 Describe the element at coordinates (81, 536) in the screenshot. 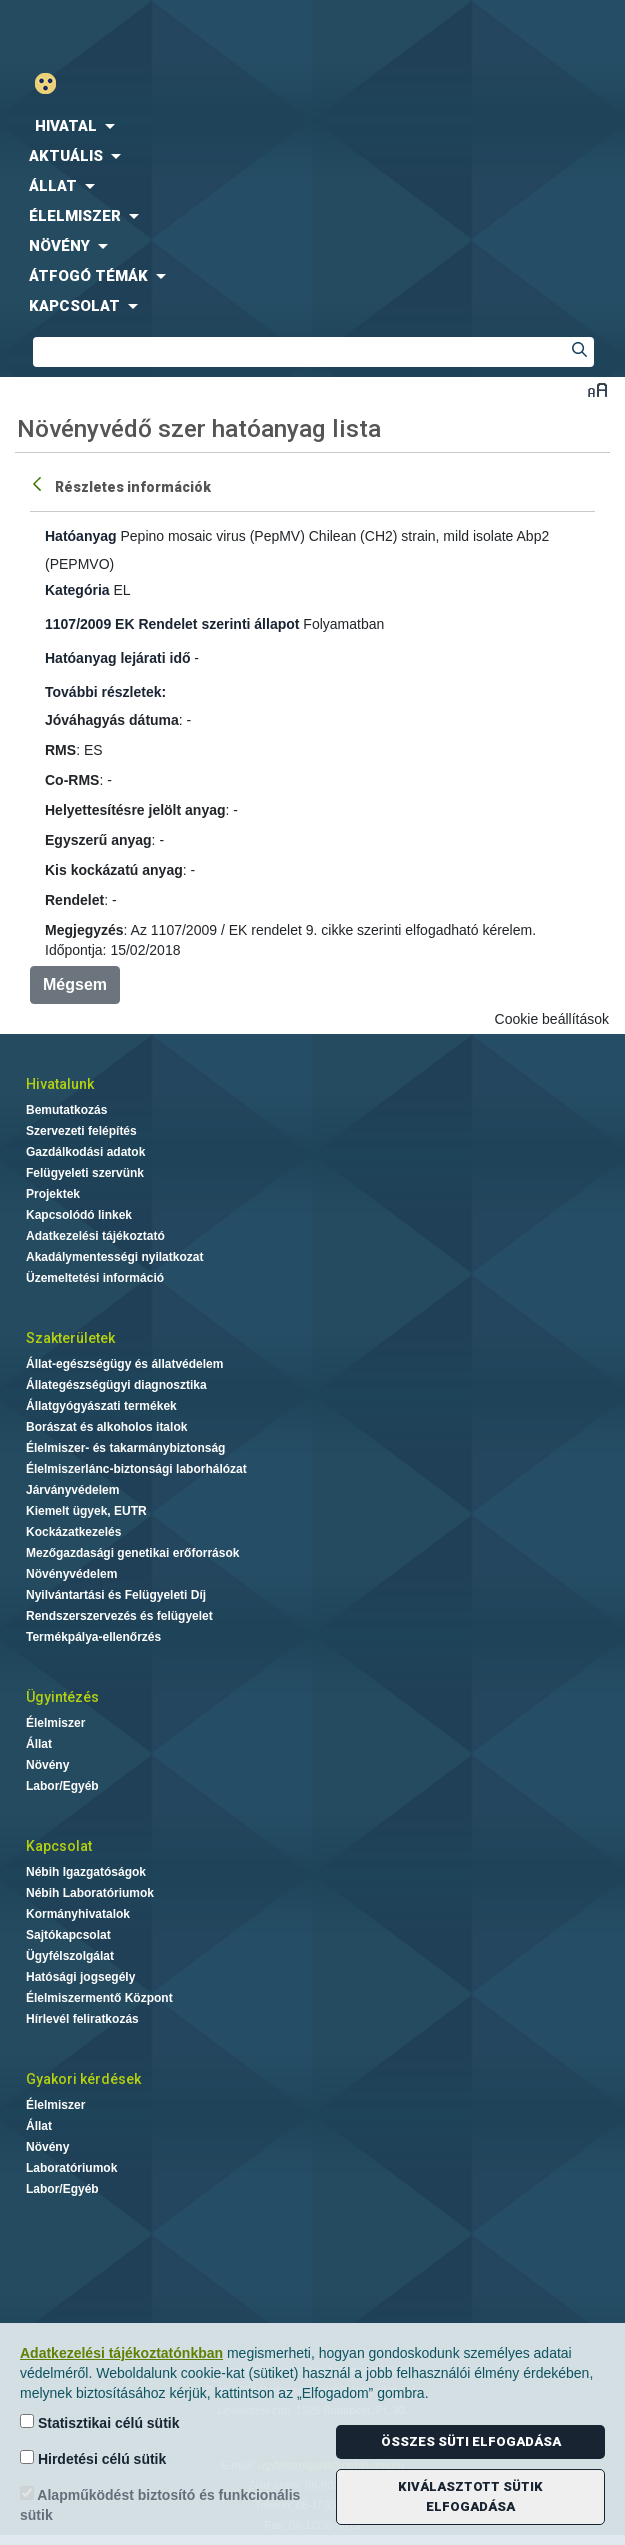

I see `Hatóanyag` at that location.